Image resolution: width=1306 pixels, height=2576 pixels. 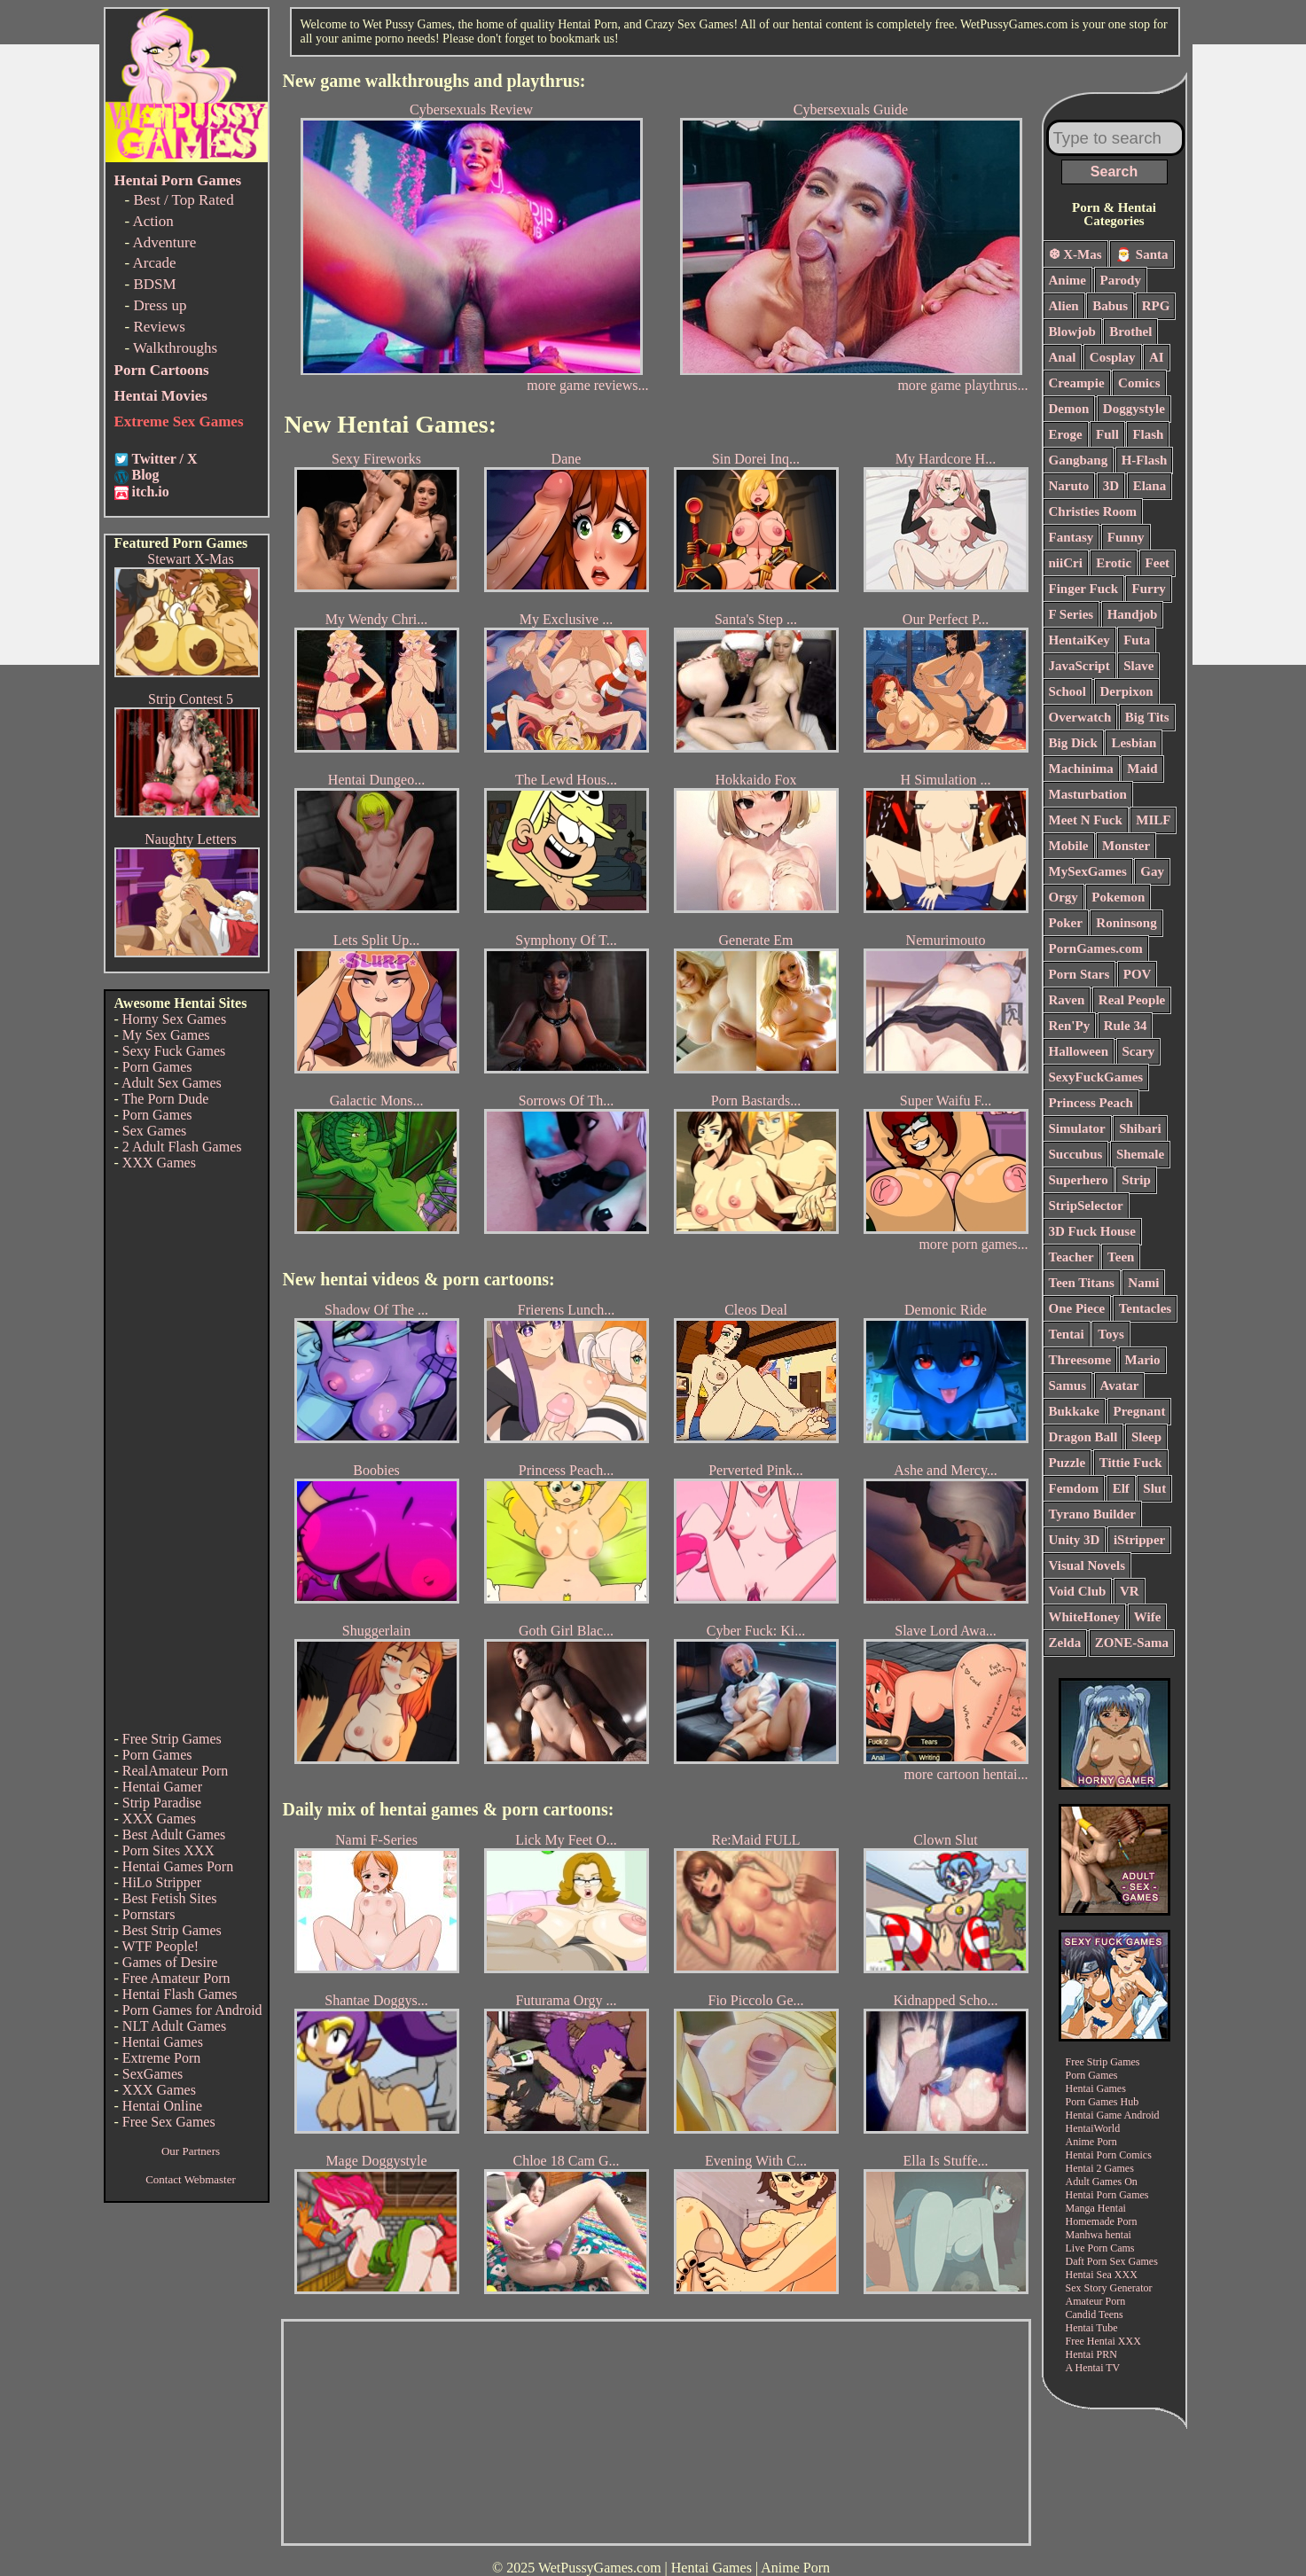 What do you see at coordinates (1064, 306) in the screenshot?
I see `Alien` at bounding box center [1064, 306].